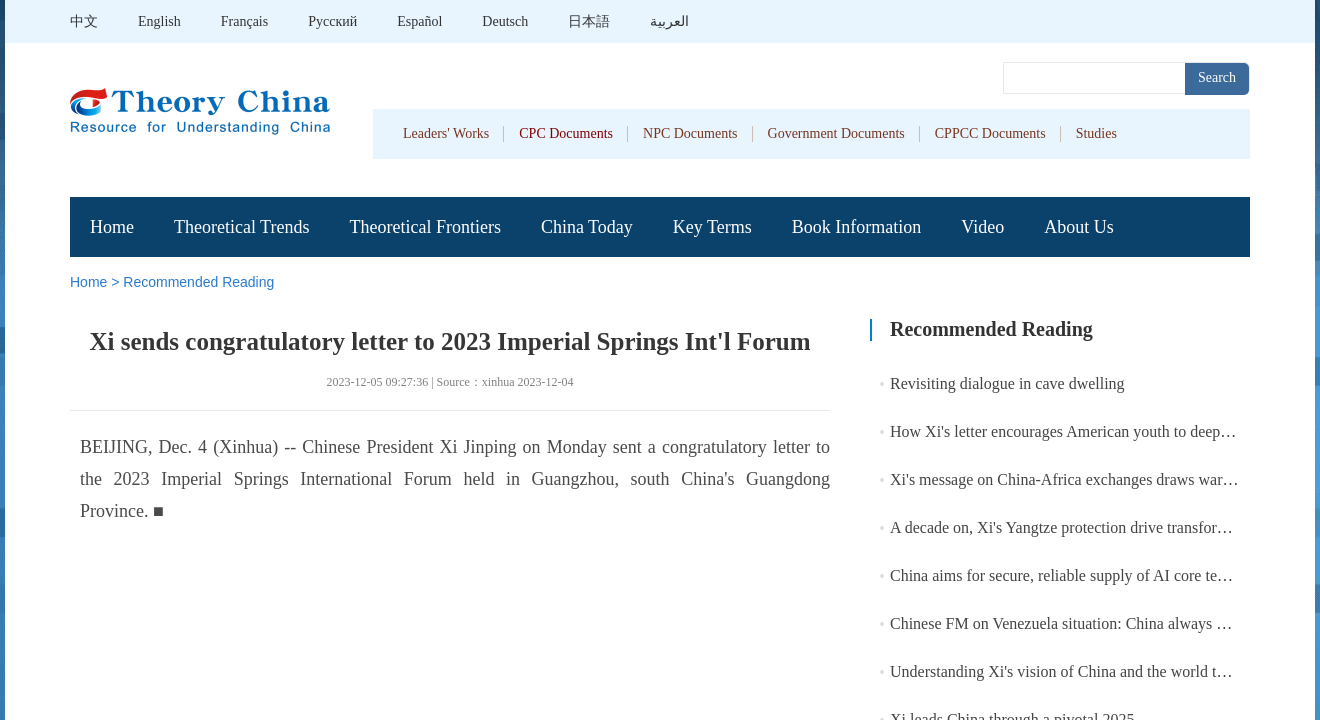 Image resolution: width=1320 pixels, height=720 pixels. Describe the element at coordinates (1089, 575) in the screenshot. I see `China aims for secure, reliable supply of AI core tech by 2027` at that location.